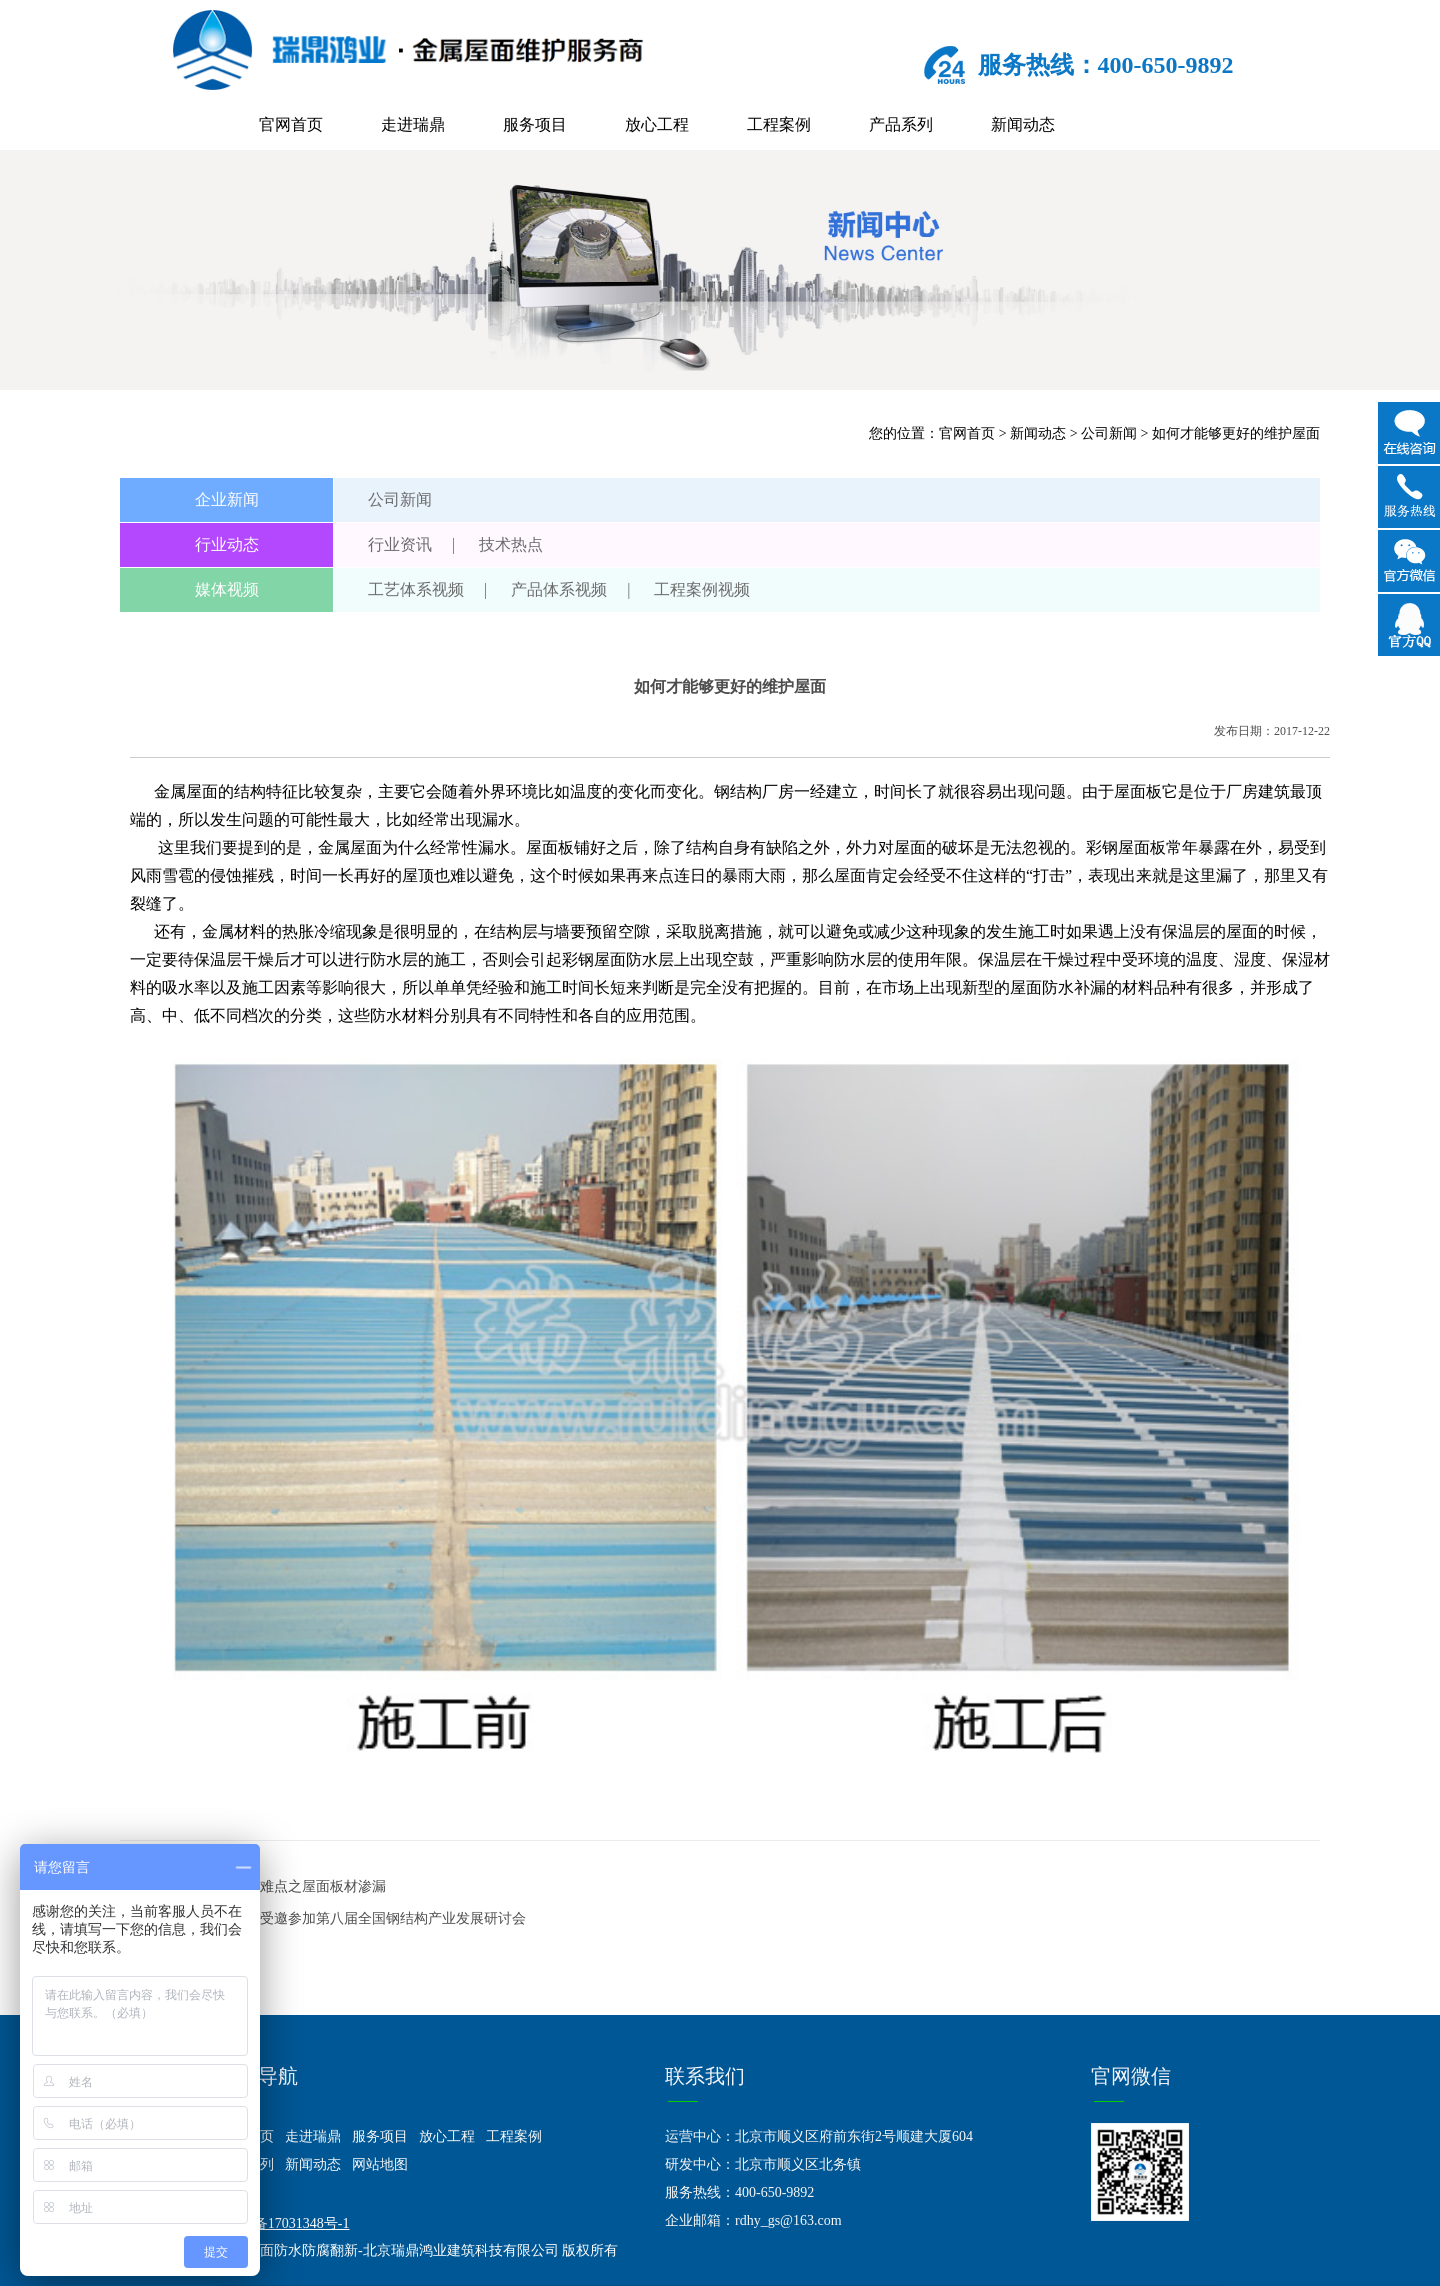 The image size is (1440, 2286). Describe the element at coordinates (1023, 124) in the screenshot. I see `新闻动态` at that location.